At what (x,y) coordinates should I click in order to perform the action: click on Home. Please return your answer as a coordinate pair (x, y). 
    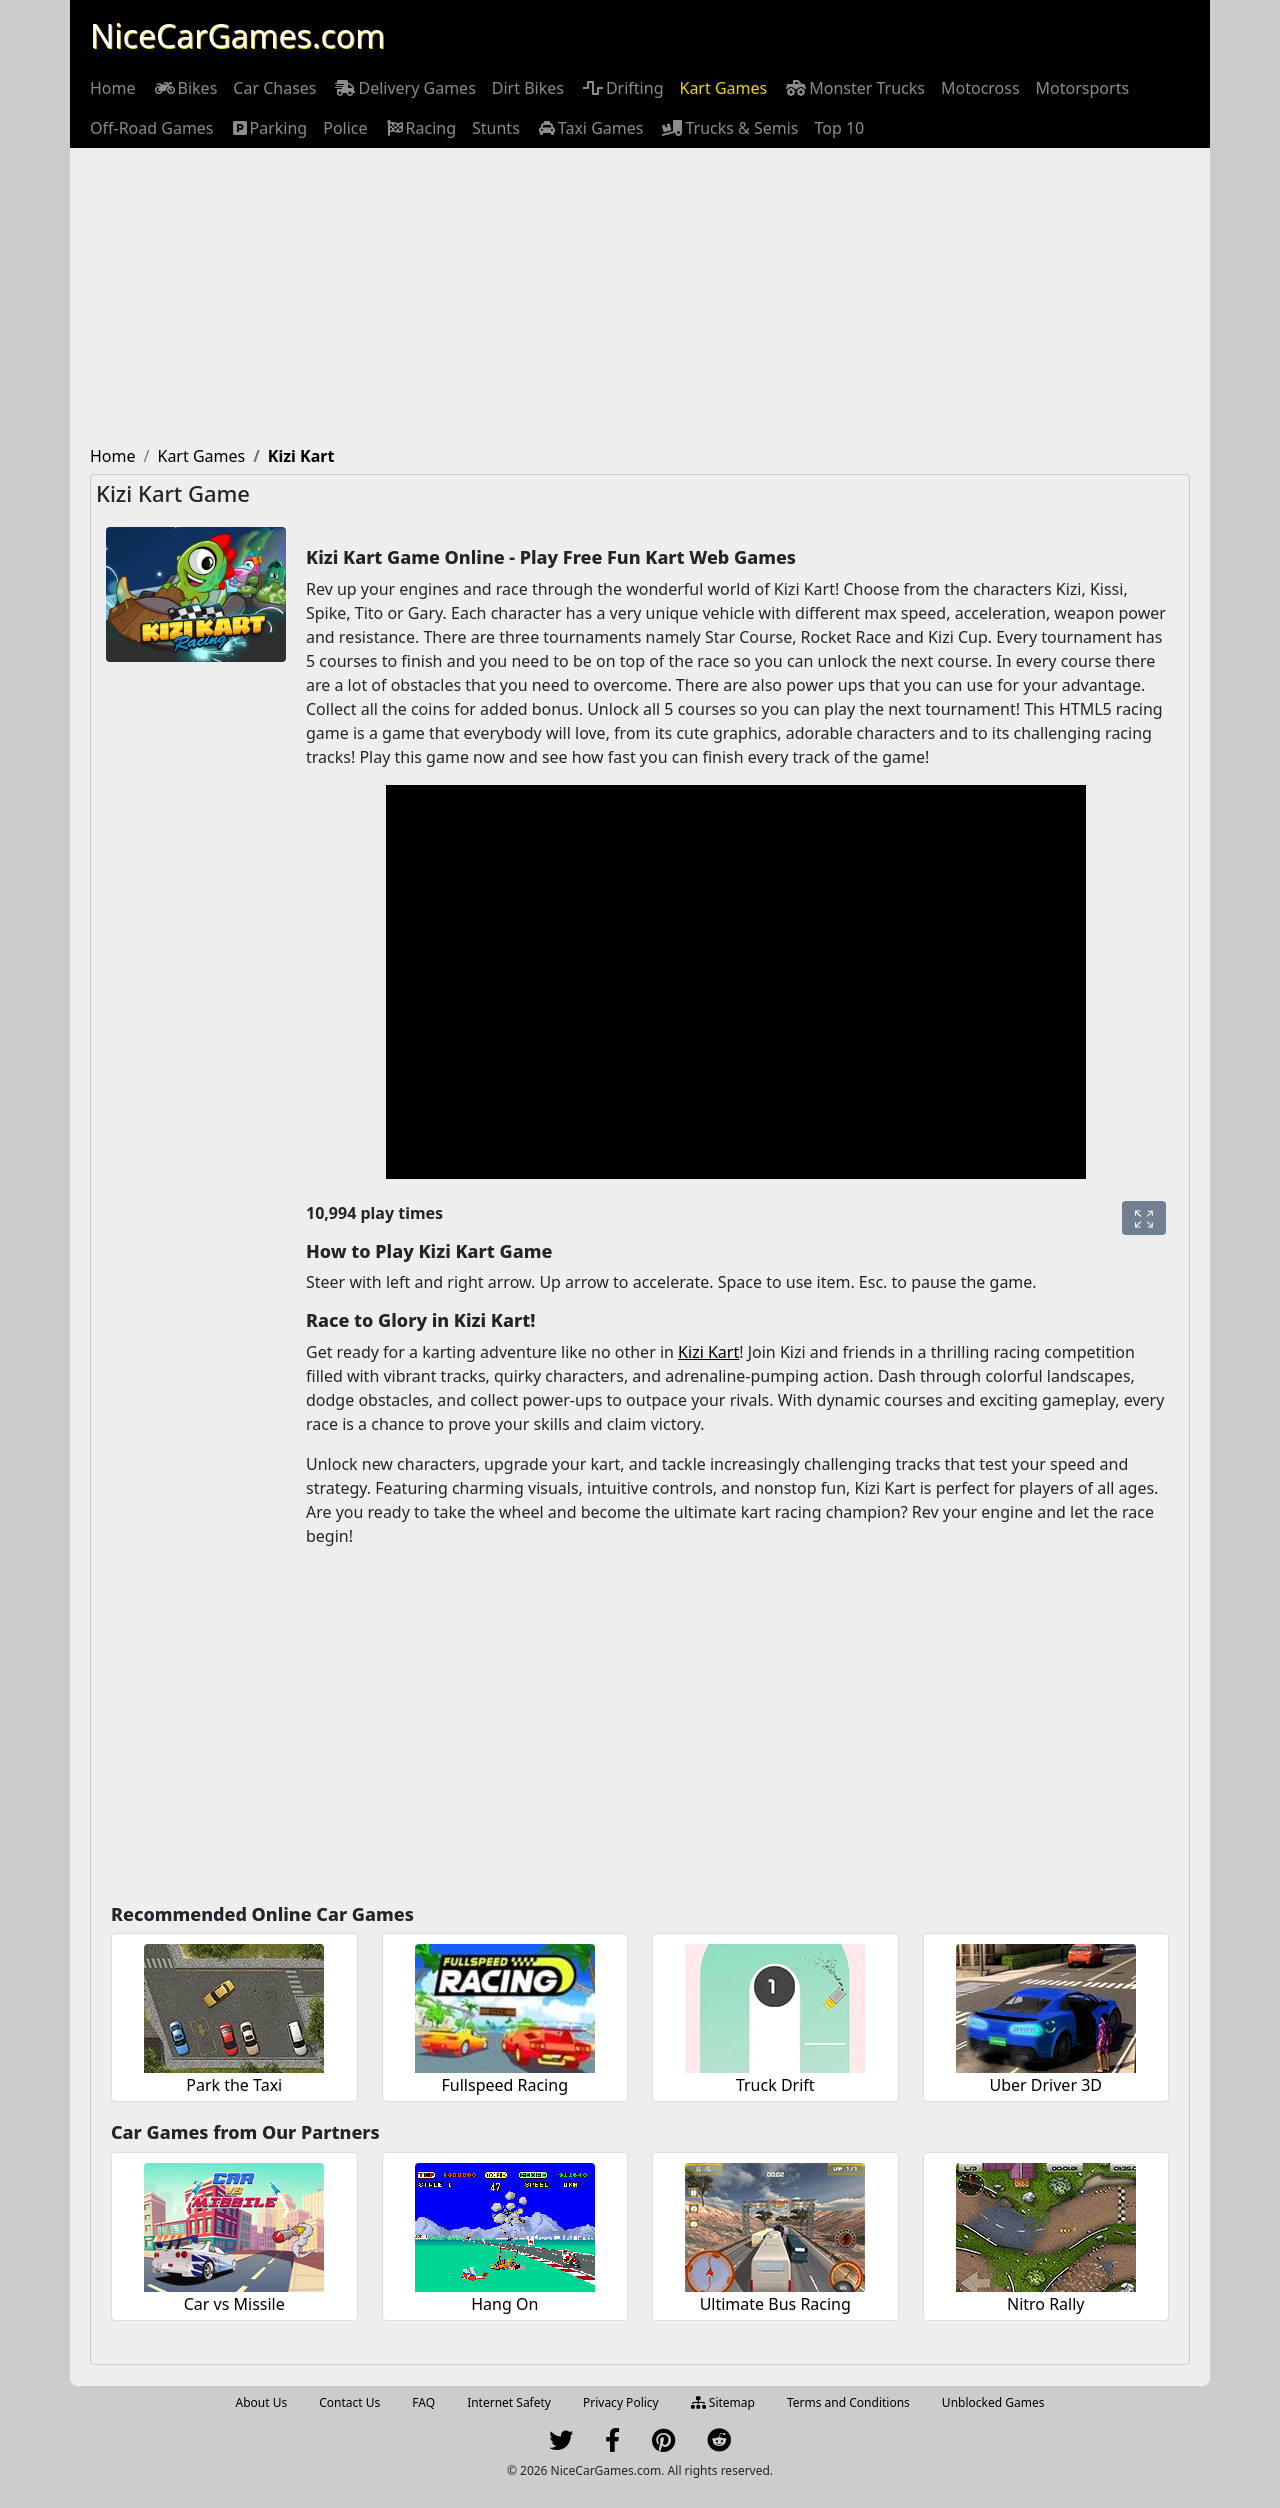
    Looking at the image, I should click on (113, 88).